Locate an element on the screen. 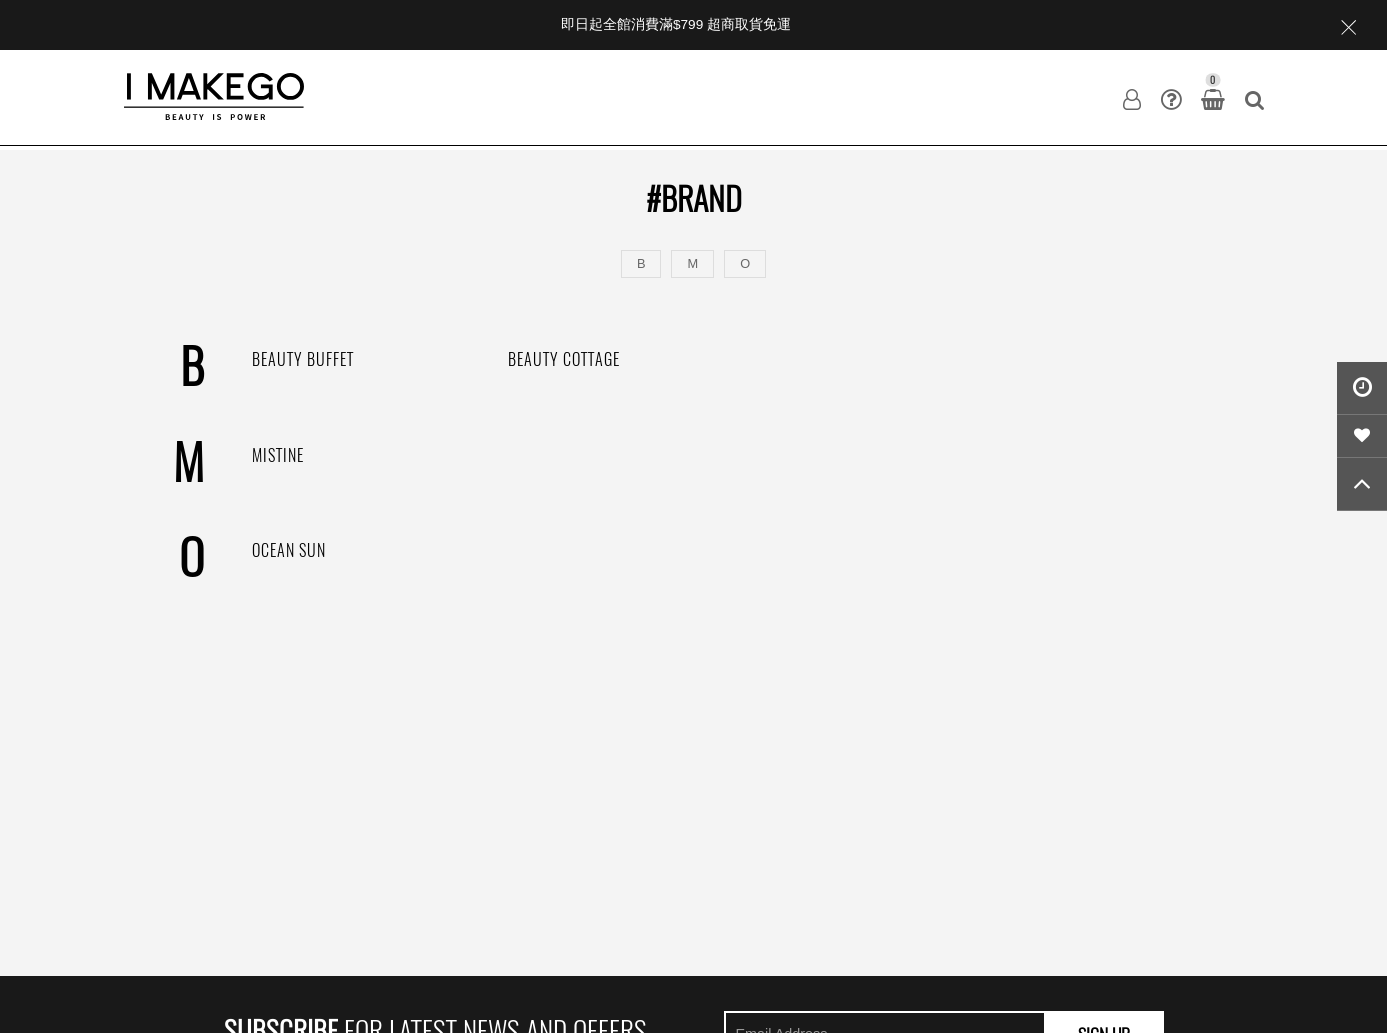 This screenshot has height=1033, width=1387. 即日起全館消費滿$799 超商取貨免運 is located at coordinates (676, 24).